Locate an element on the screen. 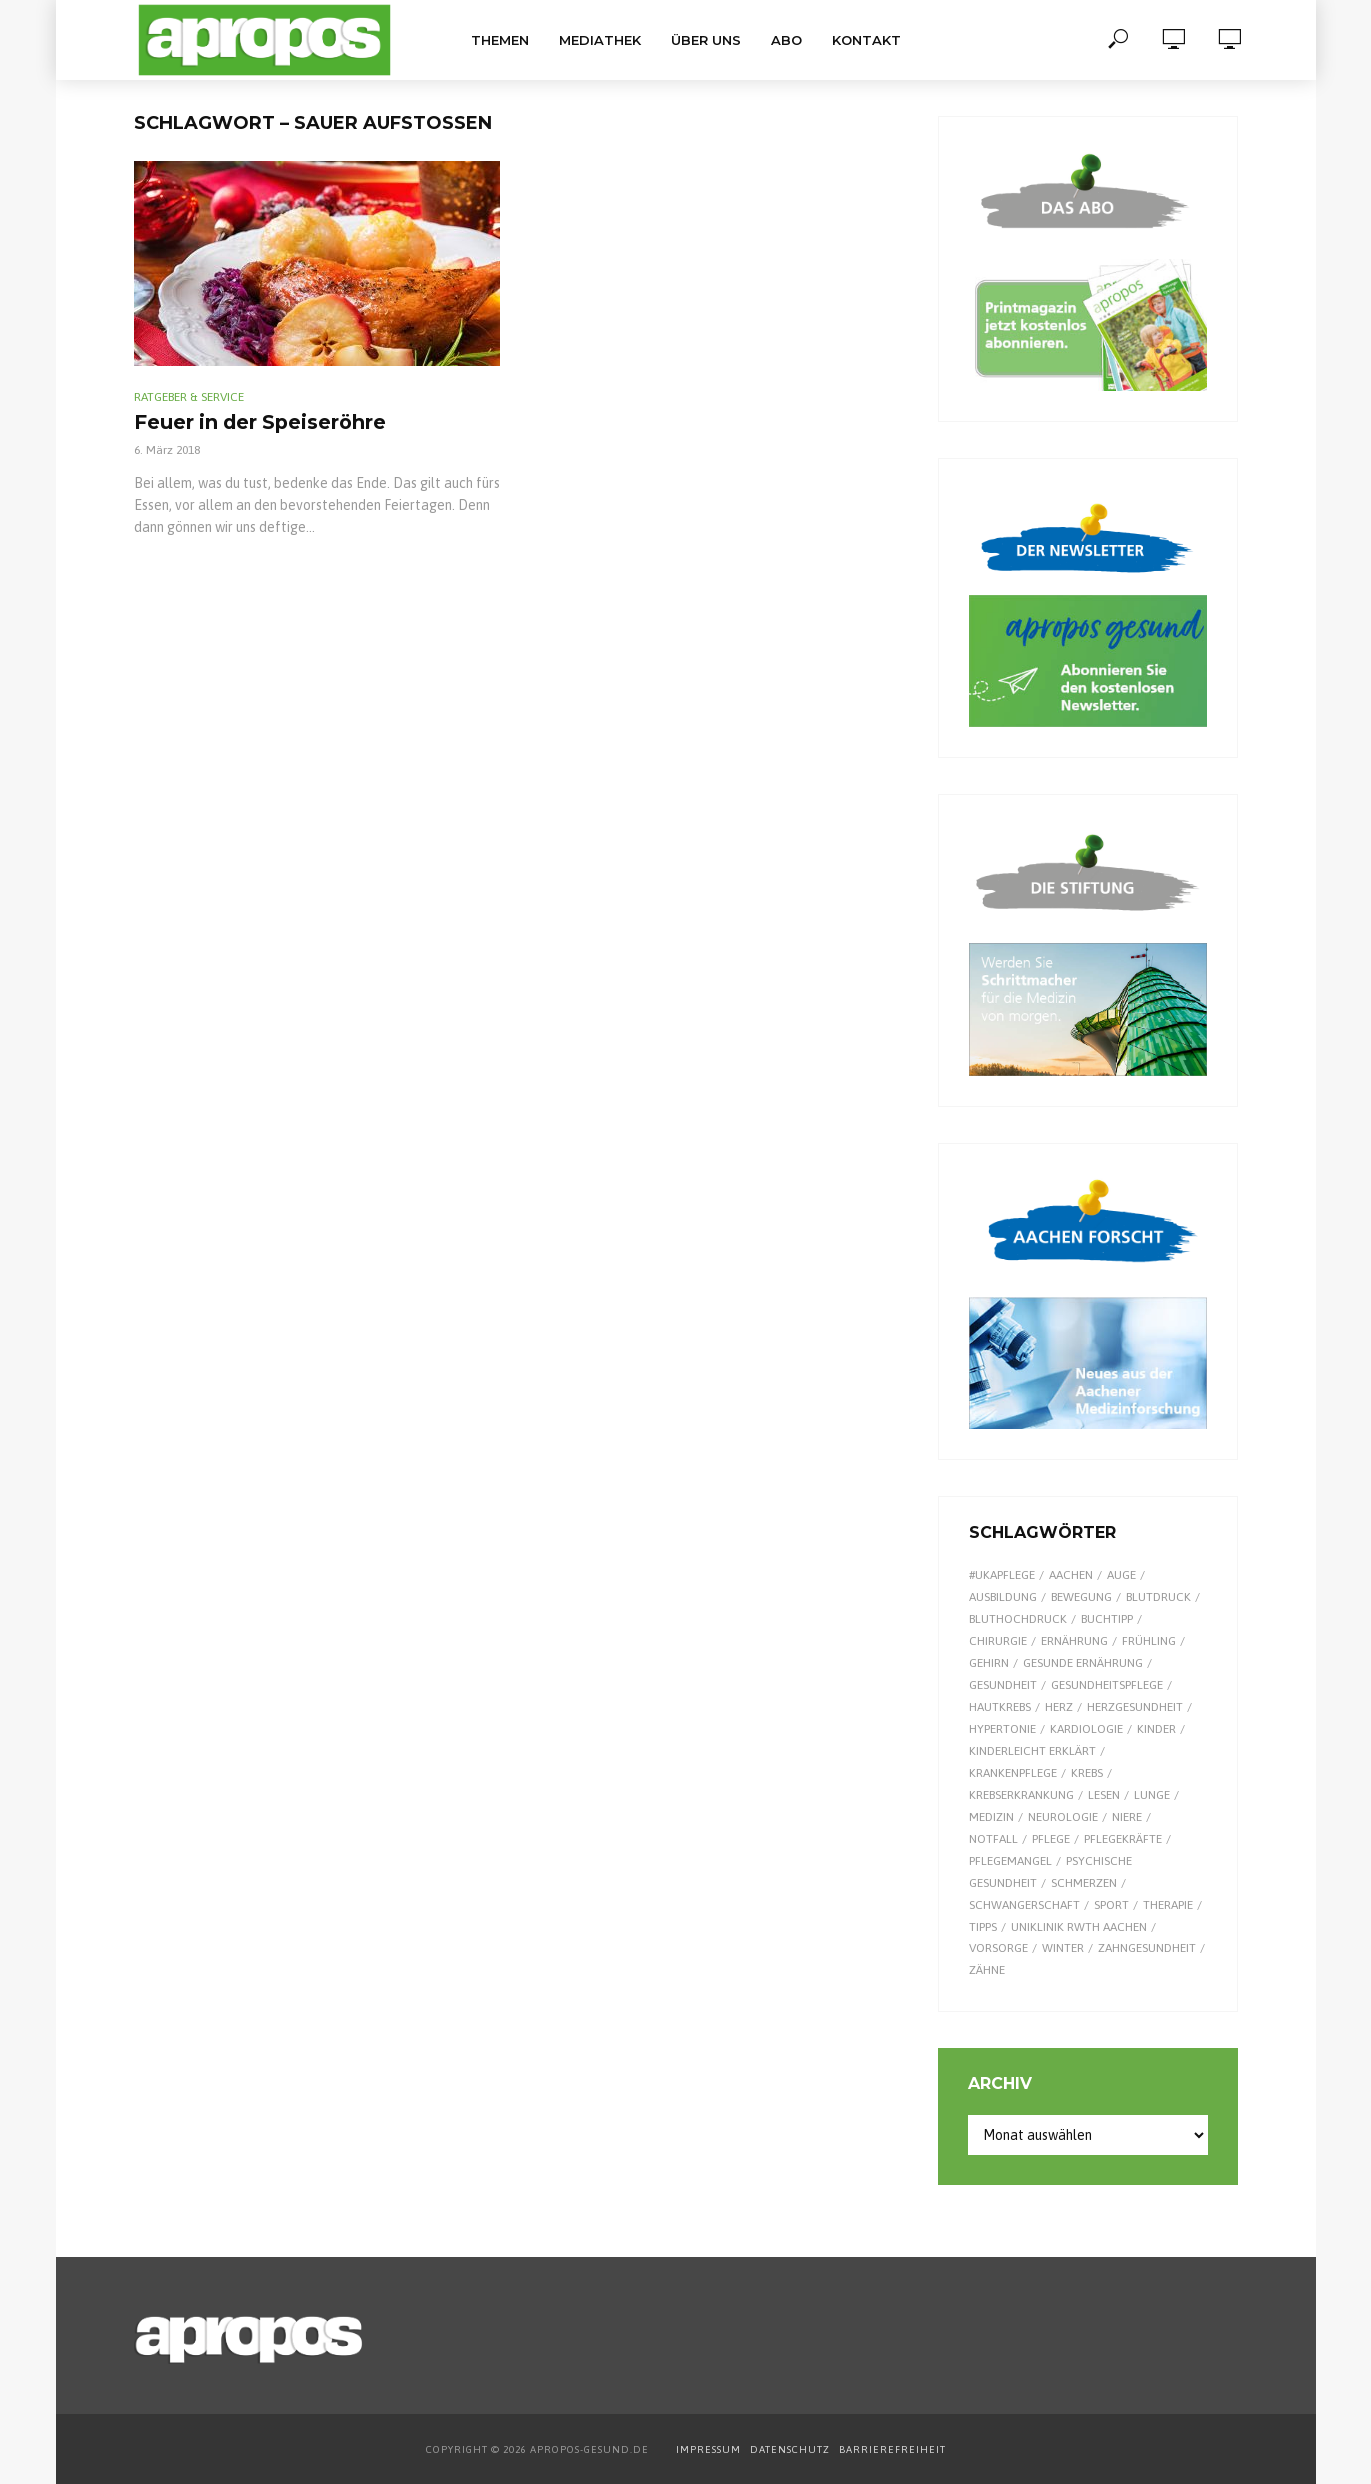  Kinder [Kinder (34 Einträge)] is located at coordinates (1156, 1729).